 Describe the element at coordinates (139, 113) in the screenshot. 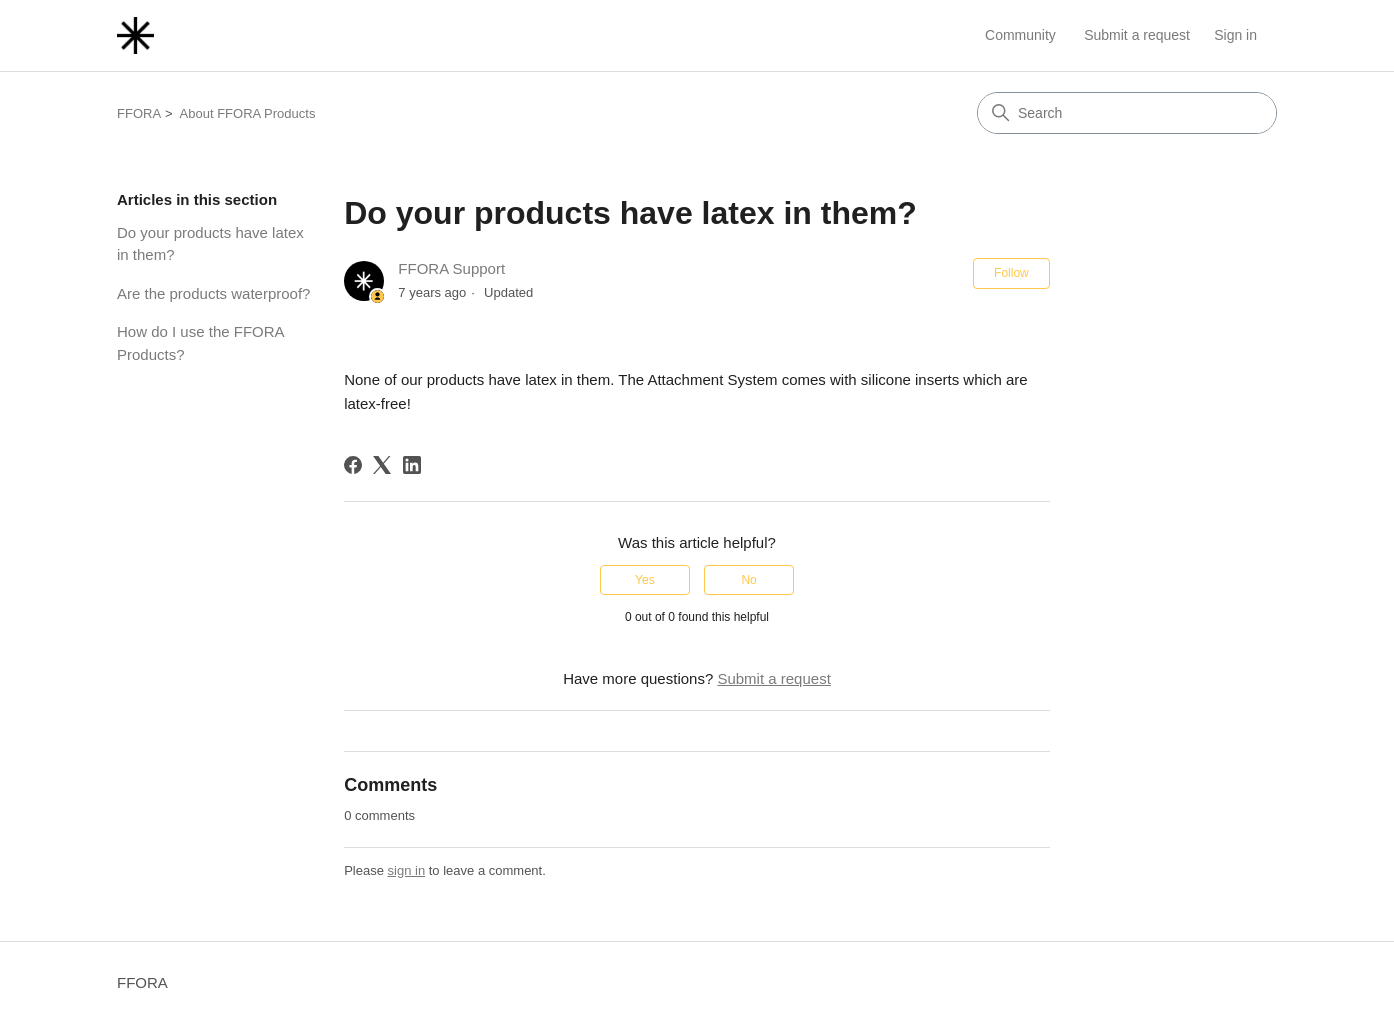

I see `FFORA` at that location.